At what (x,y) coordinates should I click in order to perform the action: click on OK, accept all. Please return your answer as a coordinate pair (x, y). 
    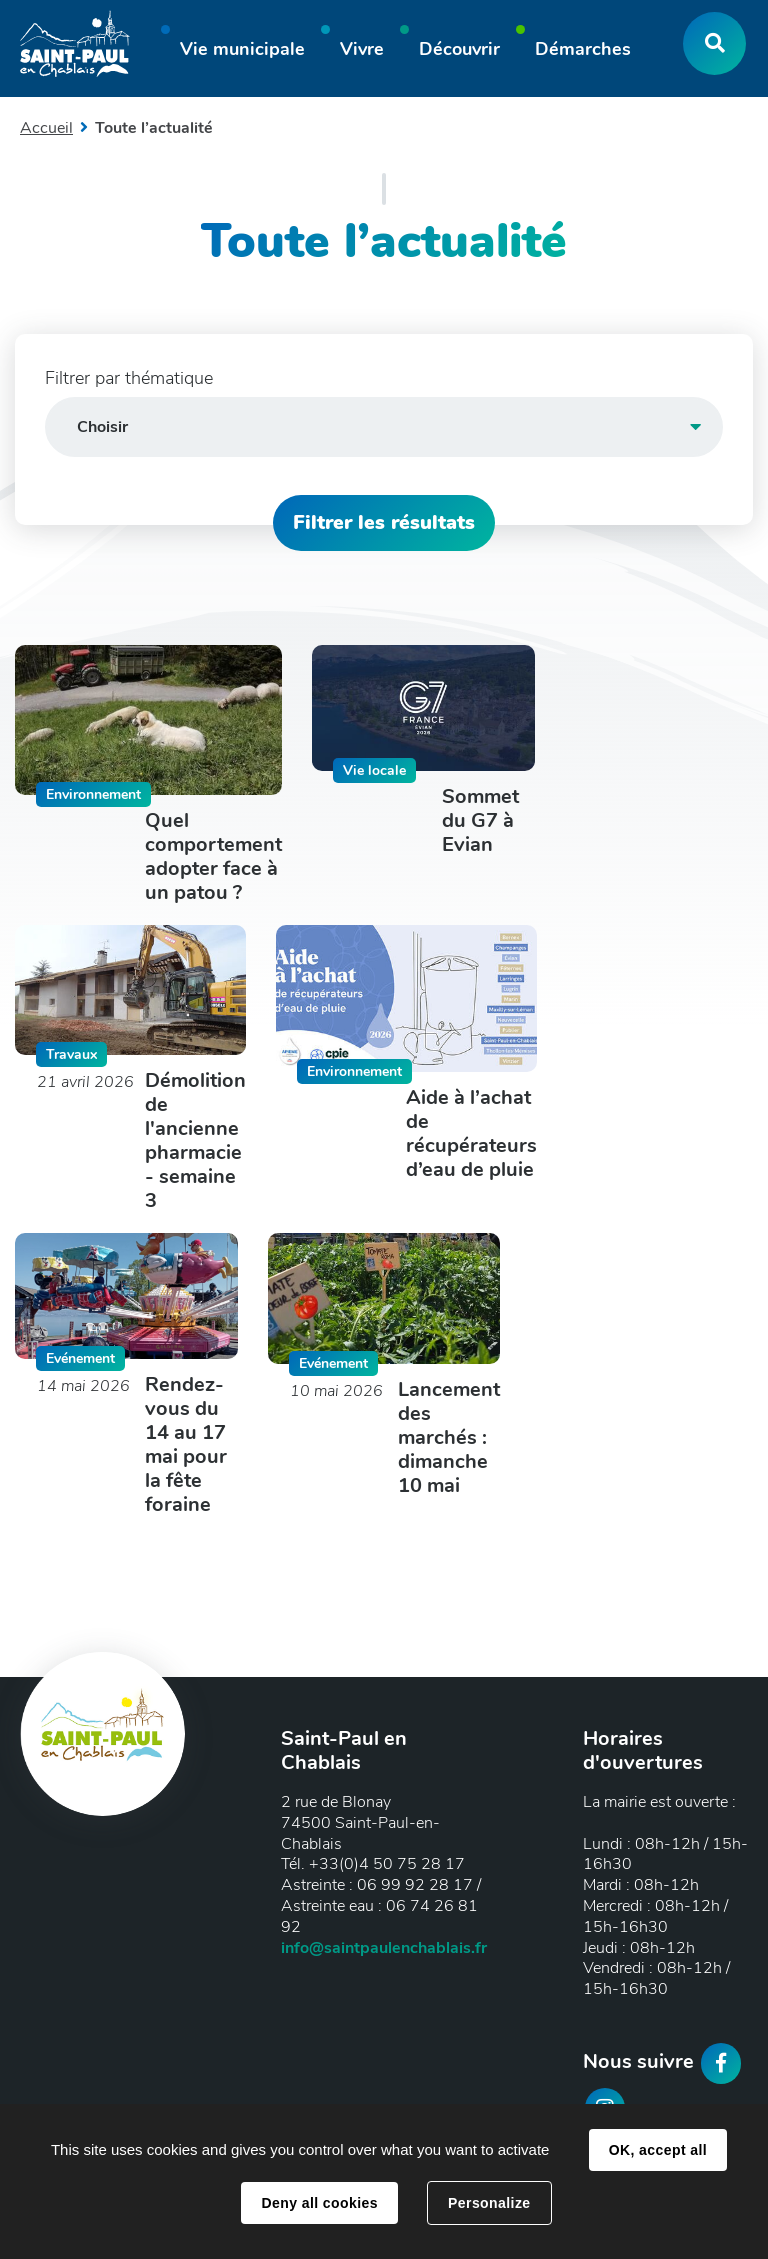
    Looking at the image, I should click on (658, 2150).